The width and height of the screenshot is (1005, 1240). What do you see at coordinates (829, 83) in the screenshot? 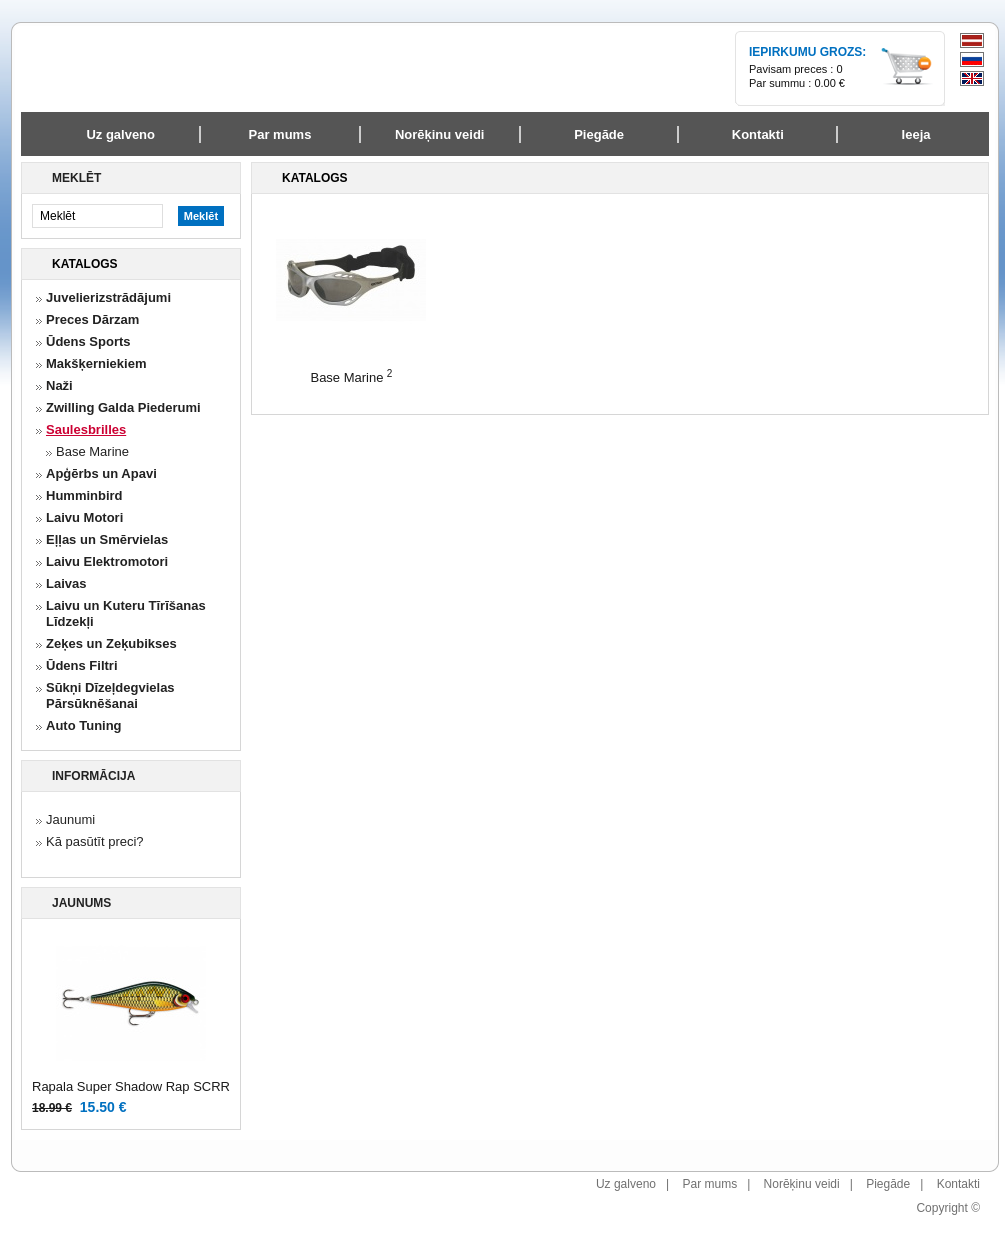
I see `0.00 €` at bounding box center [829, 83].